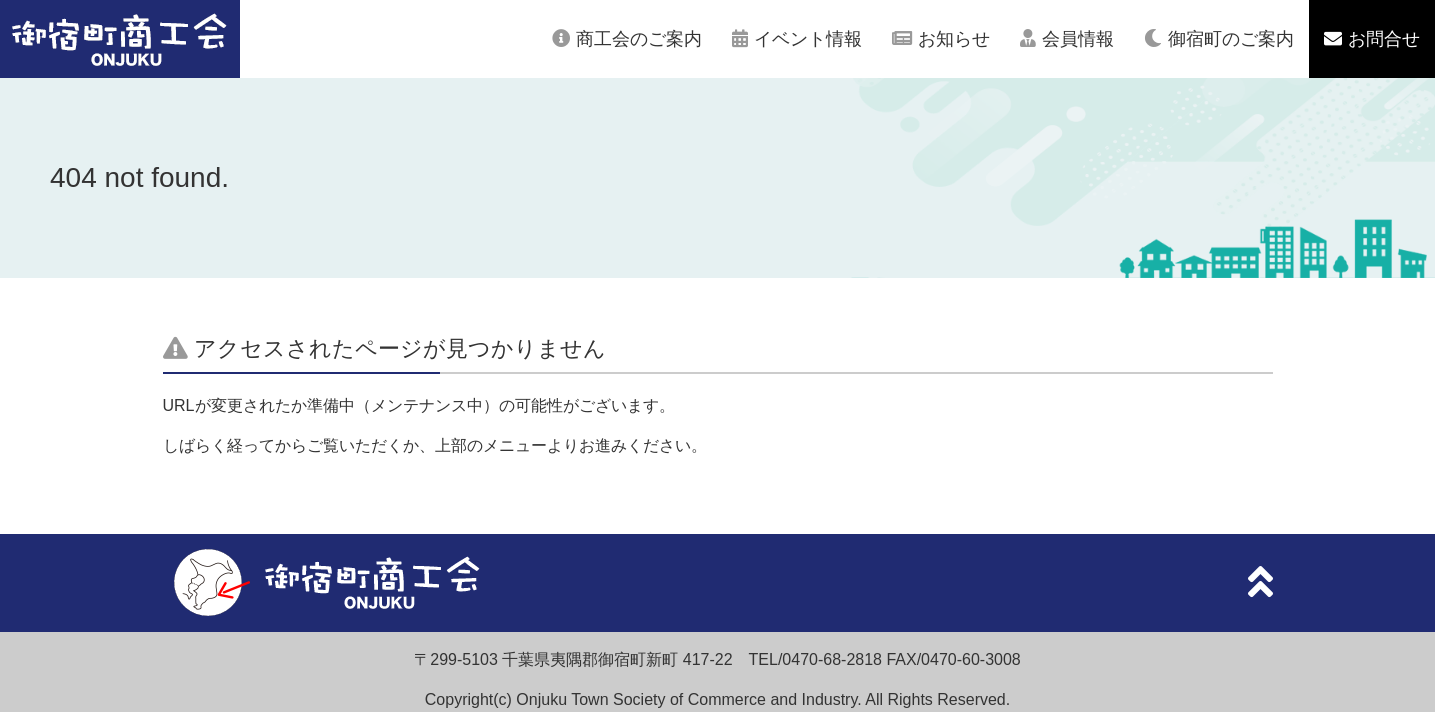  Describe the element at coordinates (1384, 39) in the screenshot. I see `お問合せ` at that location.